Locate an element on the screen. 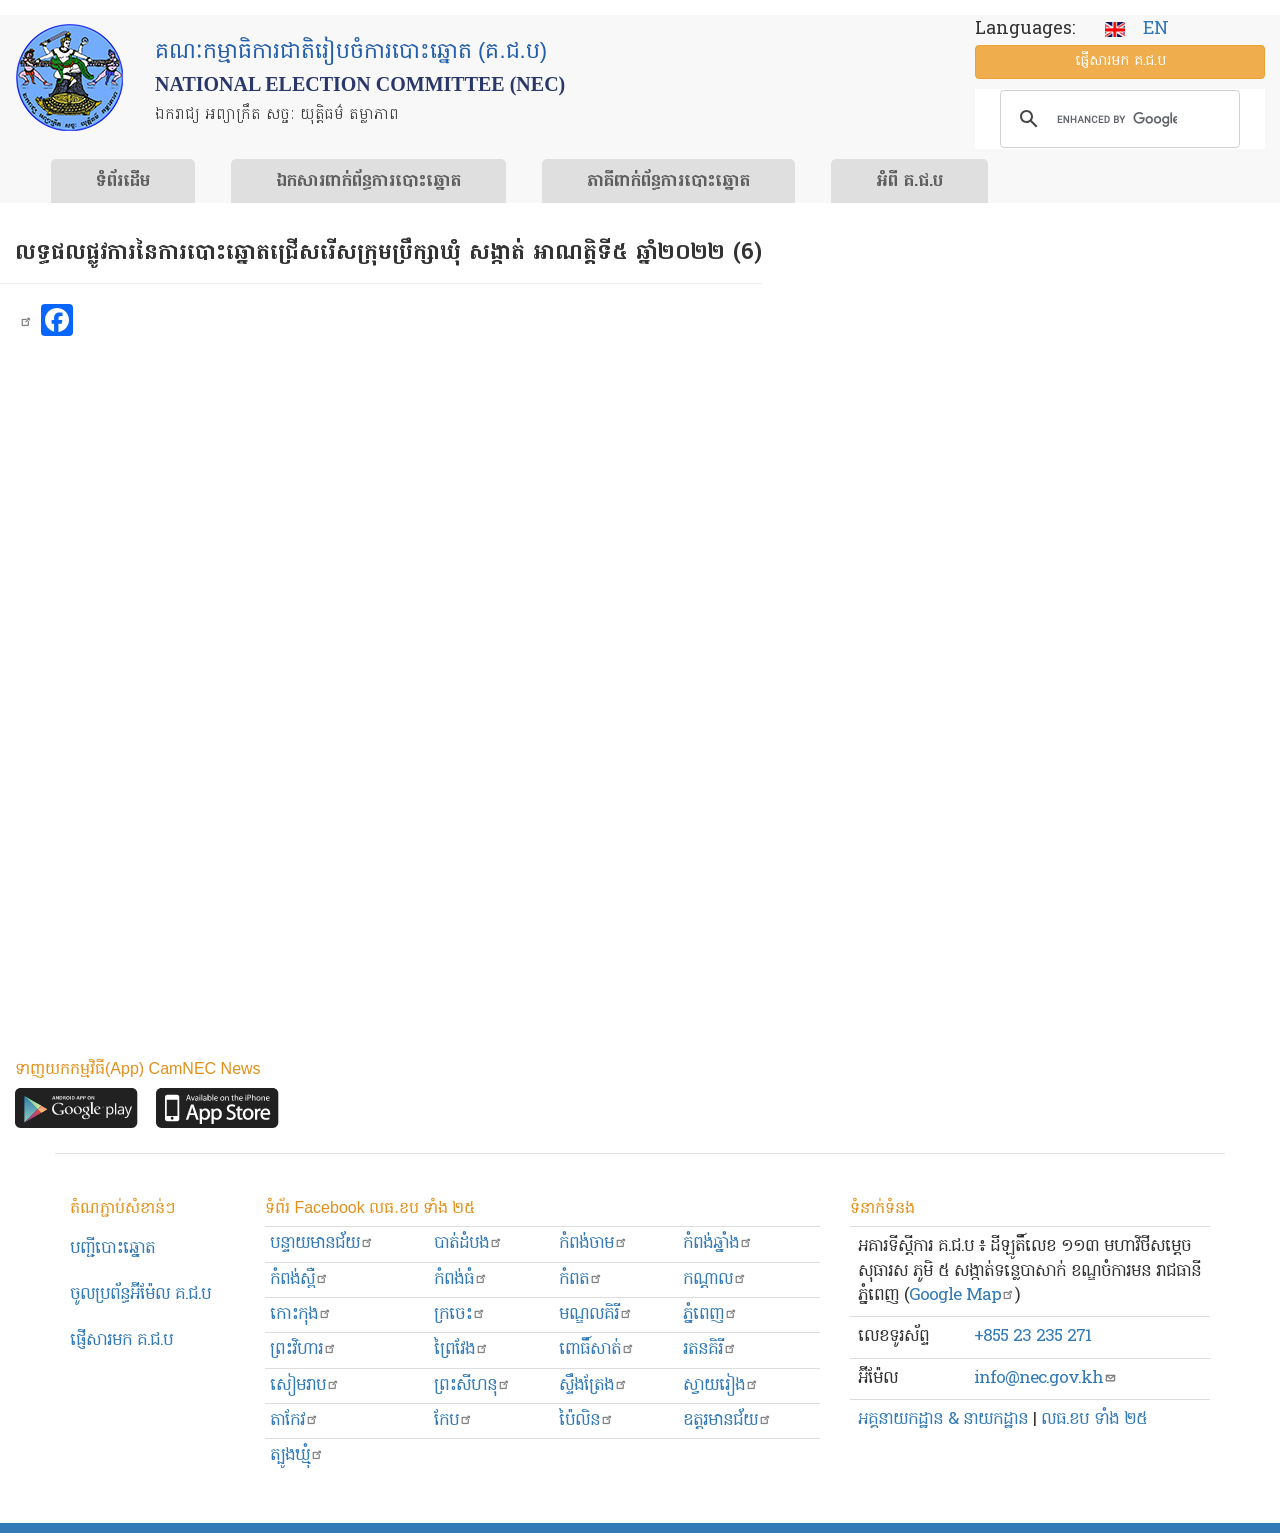 This screenshot has height=1533, width=1280. +855 23 235 271 is located at coordinates (1032, 1336).